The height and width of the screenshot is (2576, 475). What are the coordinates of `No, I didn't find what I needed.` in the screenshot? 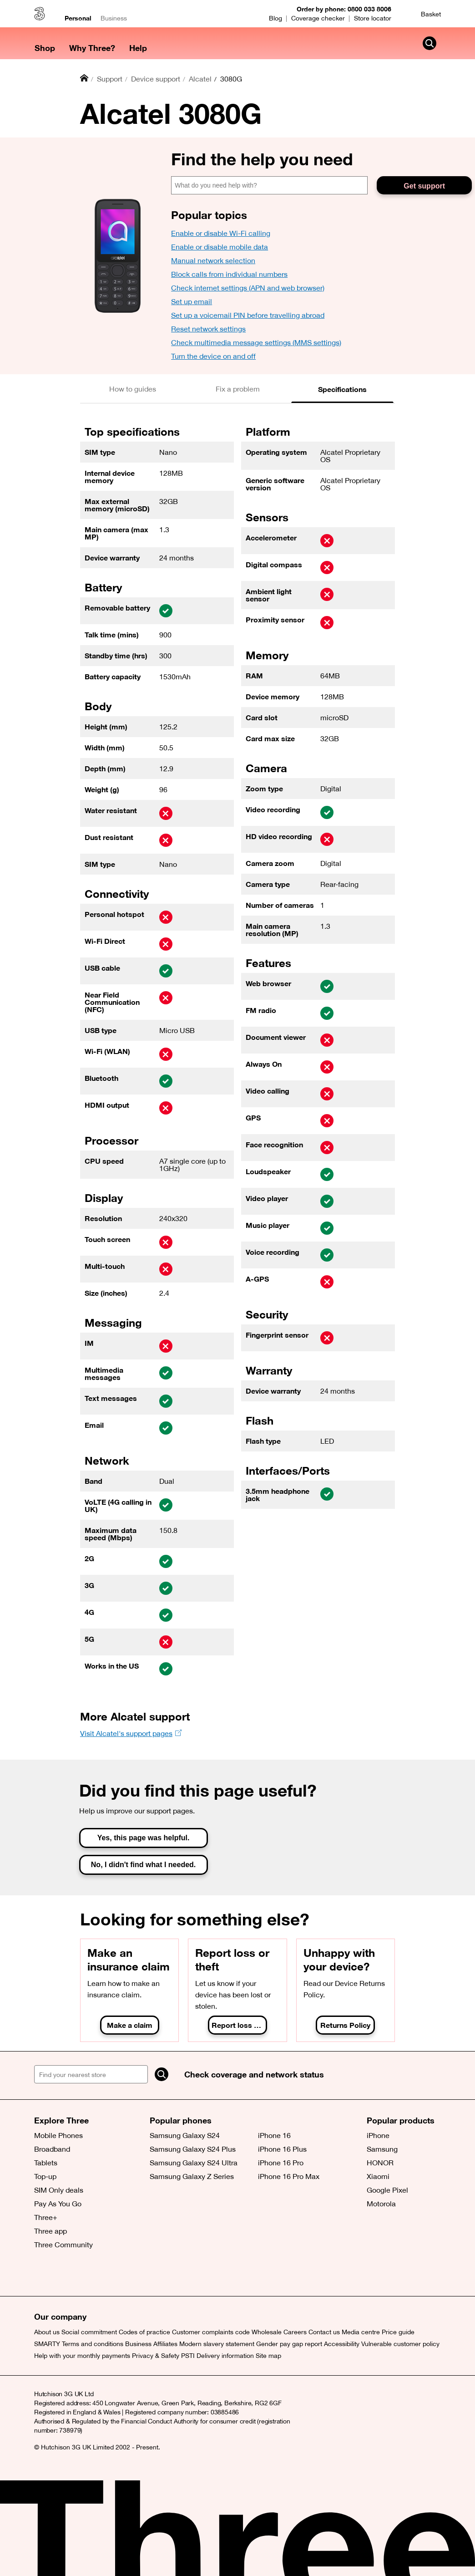 It's located at (143, 1864).